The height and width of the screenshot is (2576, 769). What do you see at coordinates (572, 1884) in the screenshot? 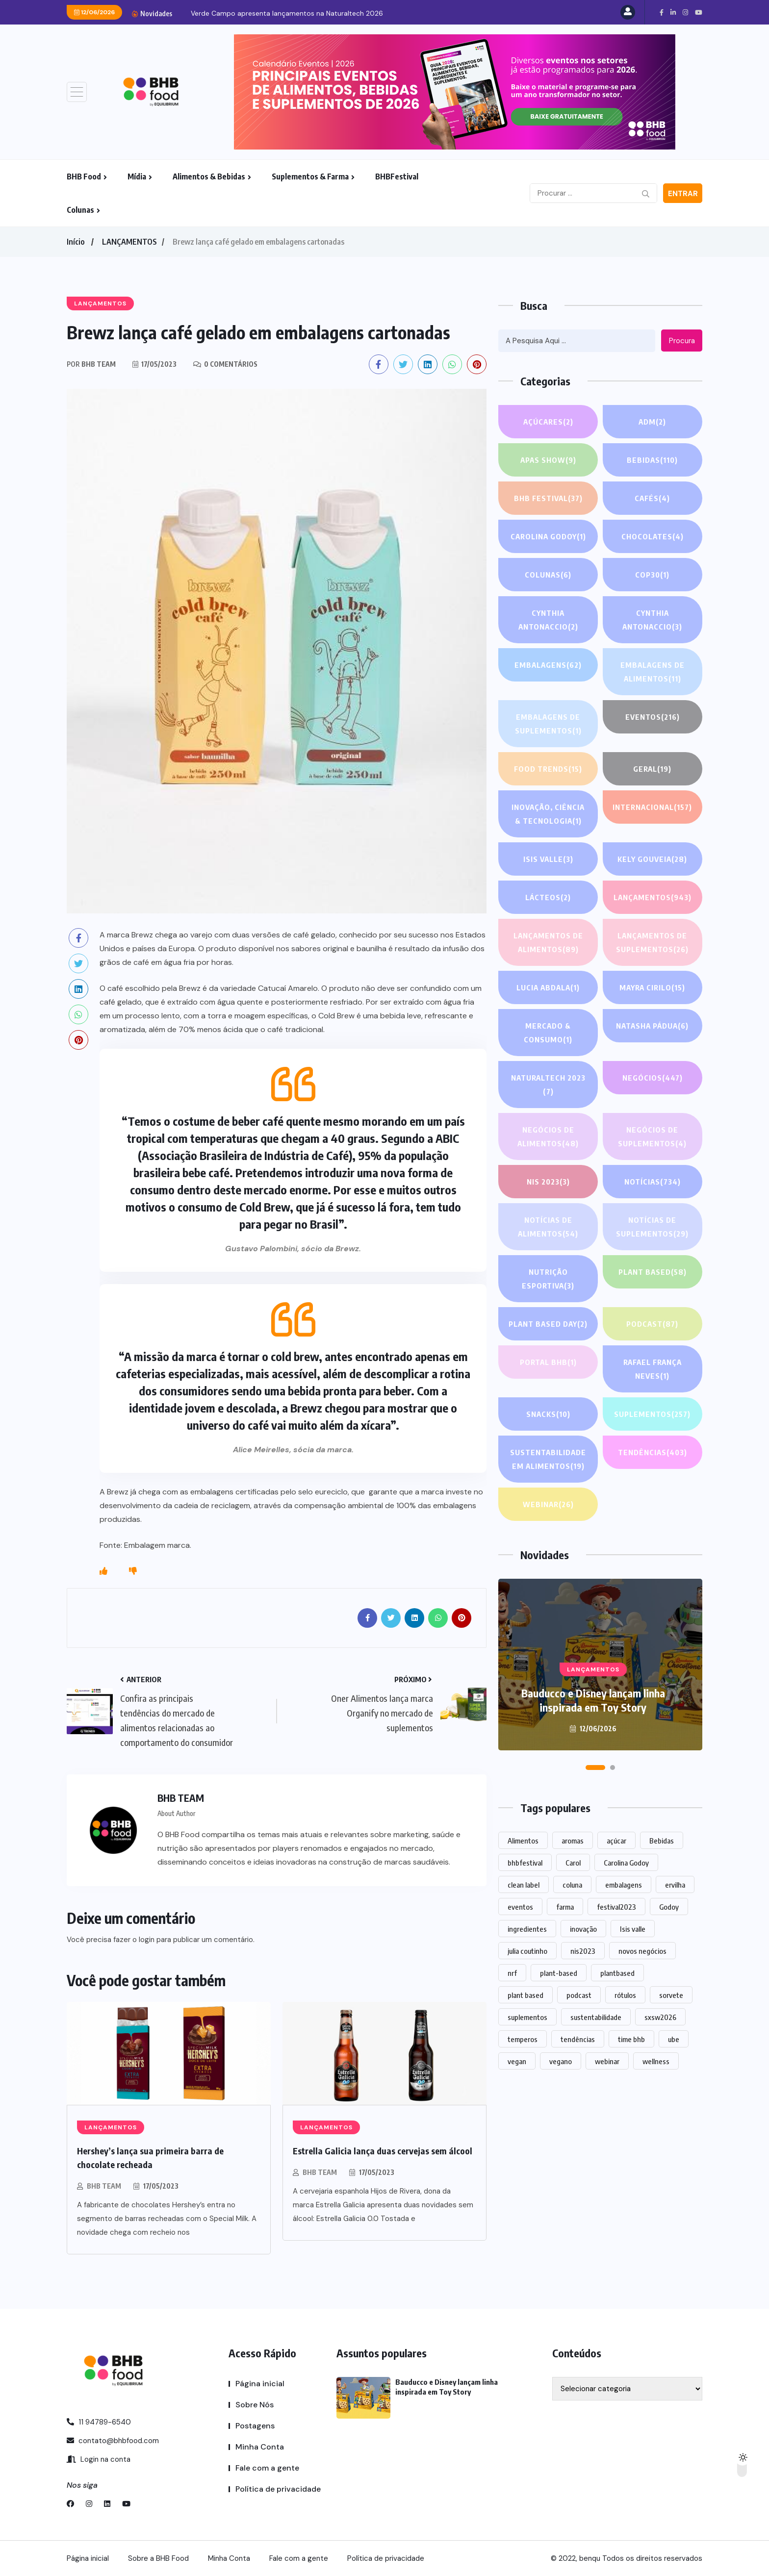
I see `coluna [coluna (1 item)]` at bounding box center [572, 1884].